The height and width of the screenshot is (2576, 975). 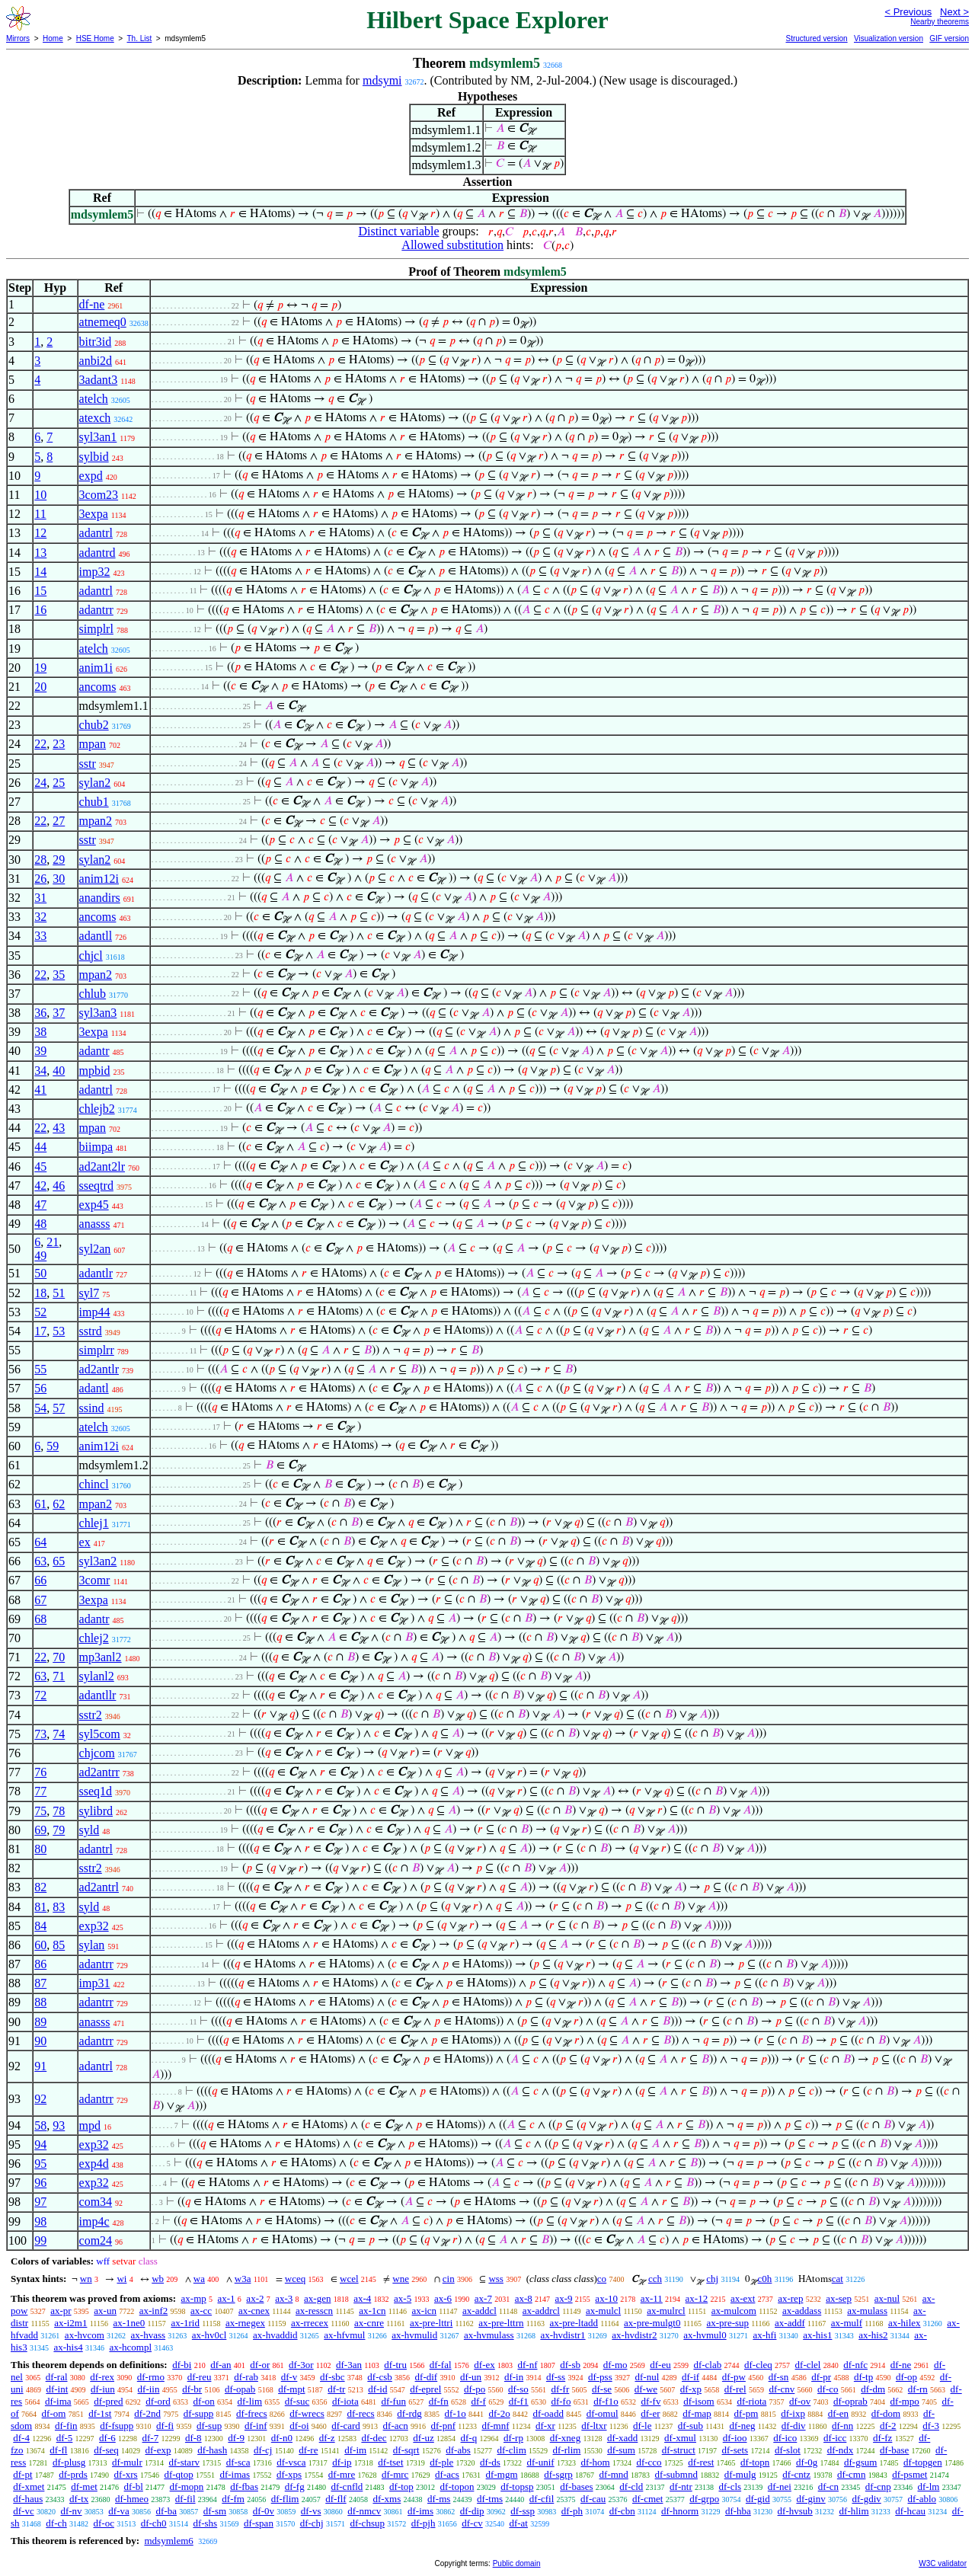 What do you see at coordinates (439, 2401) in the screenshot?
I see `df-fn` at bounding box center [439, 2401].